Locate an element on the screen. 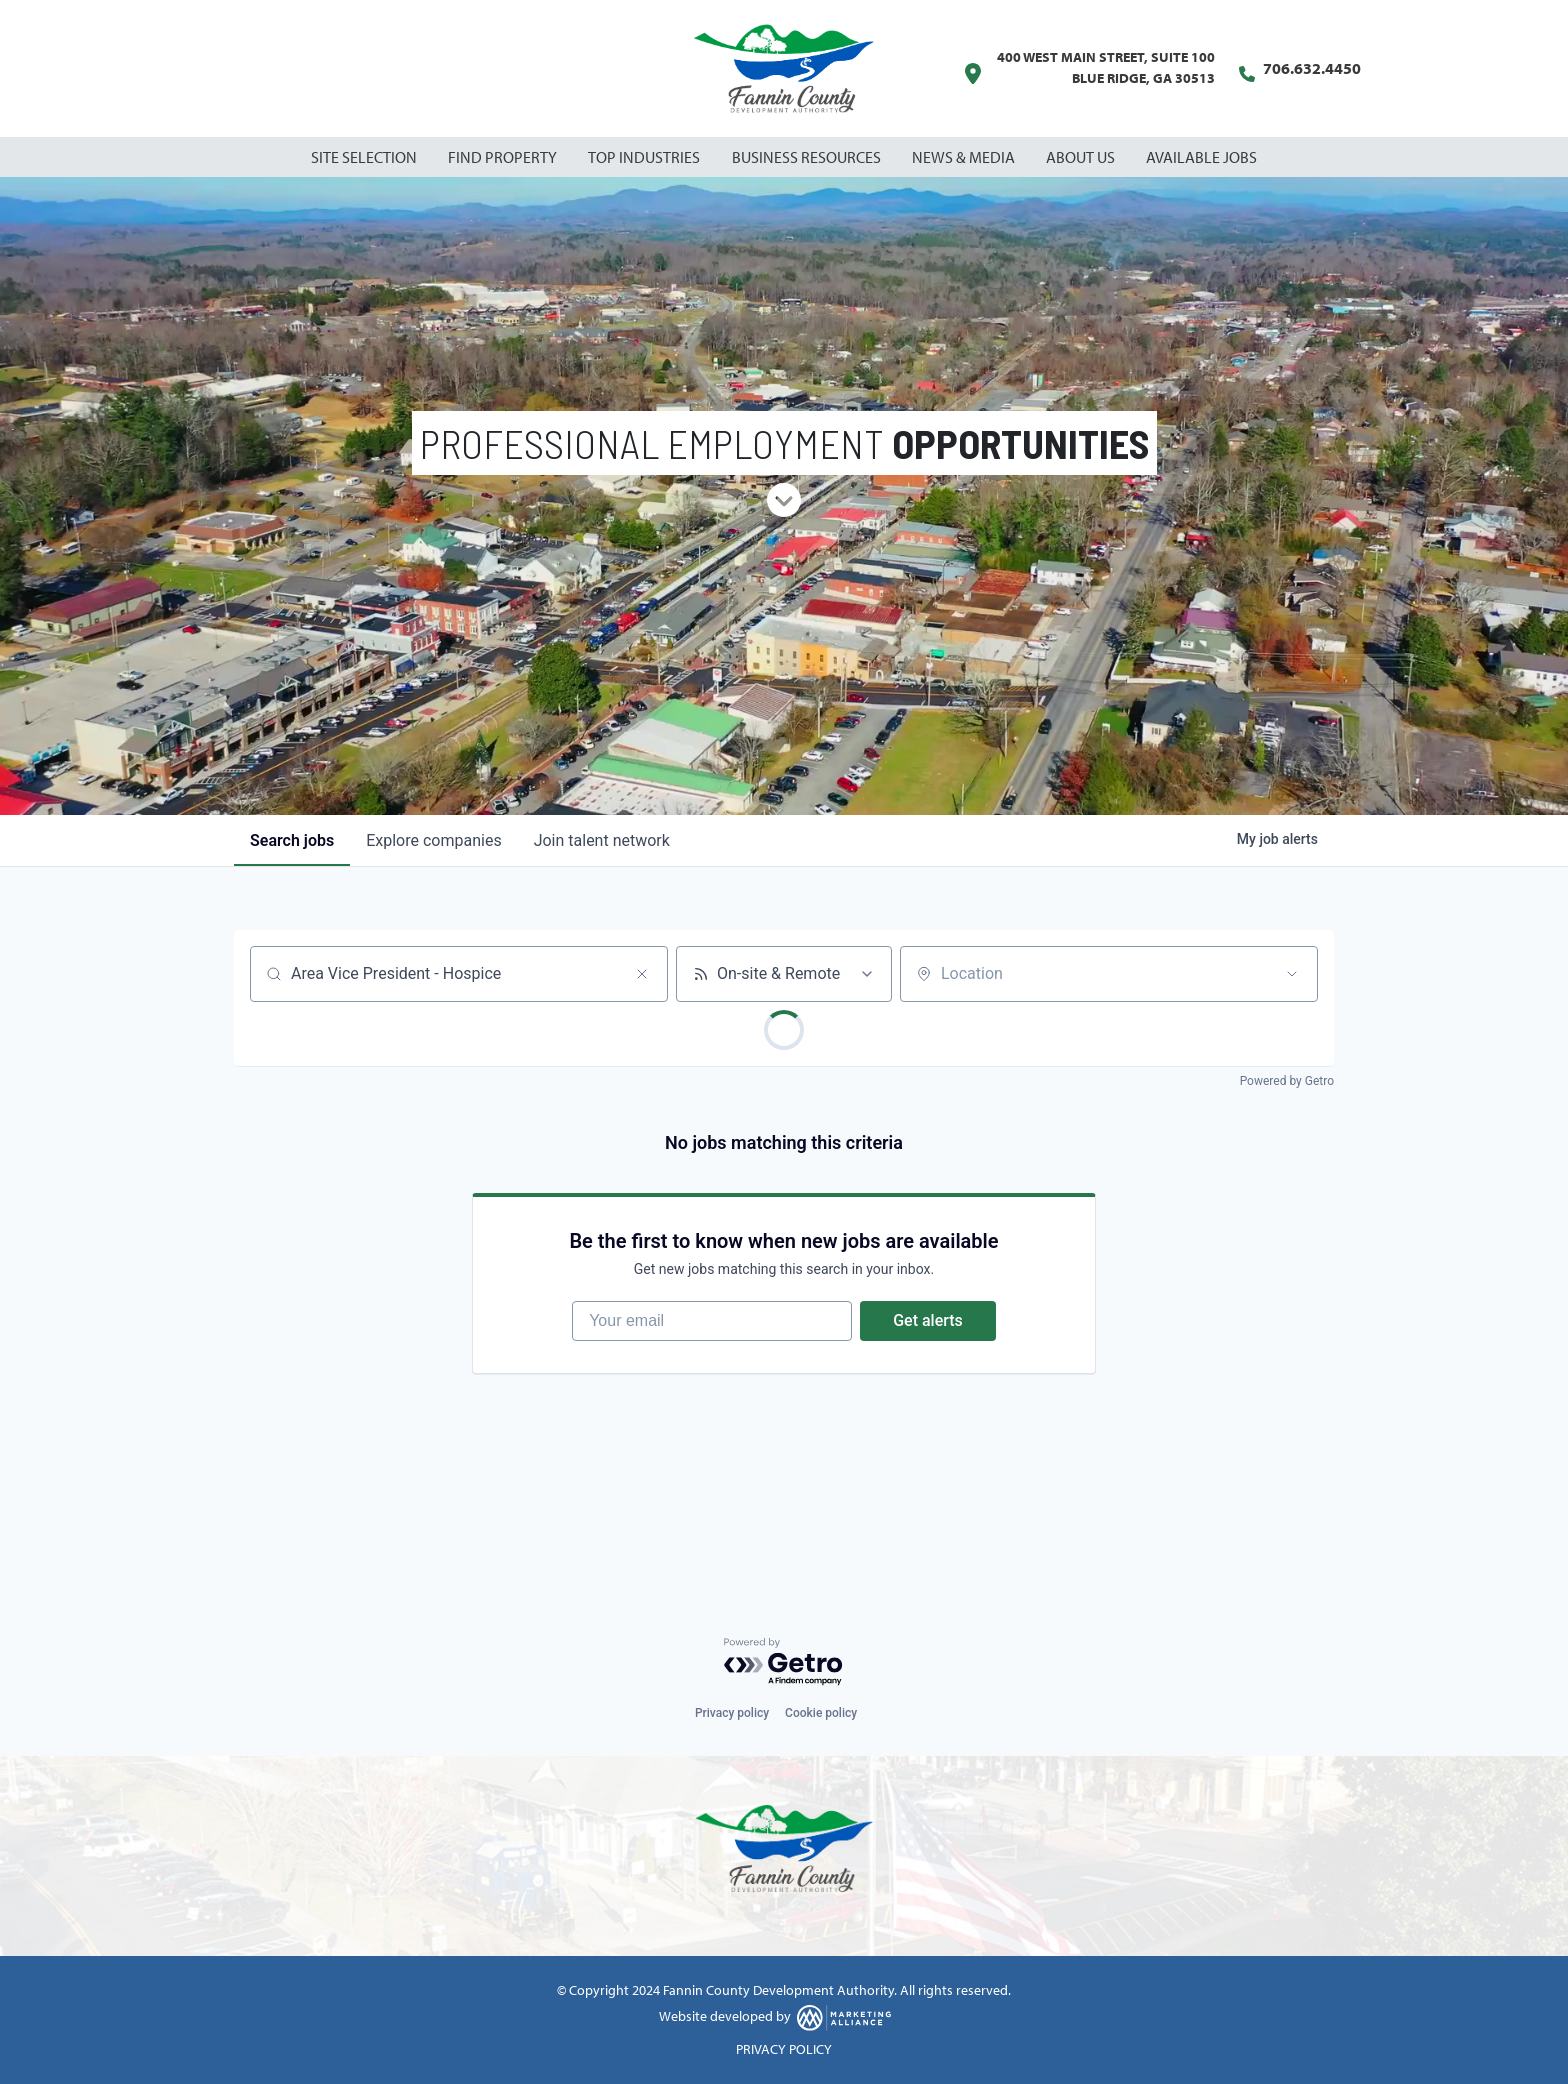 The height and width of the screenshot is (2084, 1568). Top Industries [button] is located at coordinates (645, 157).